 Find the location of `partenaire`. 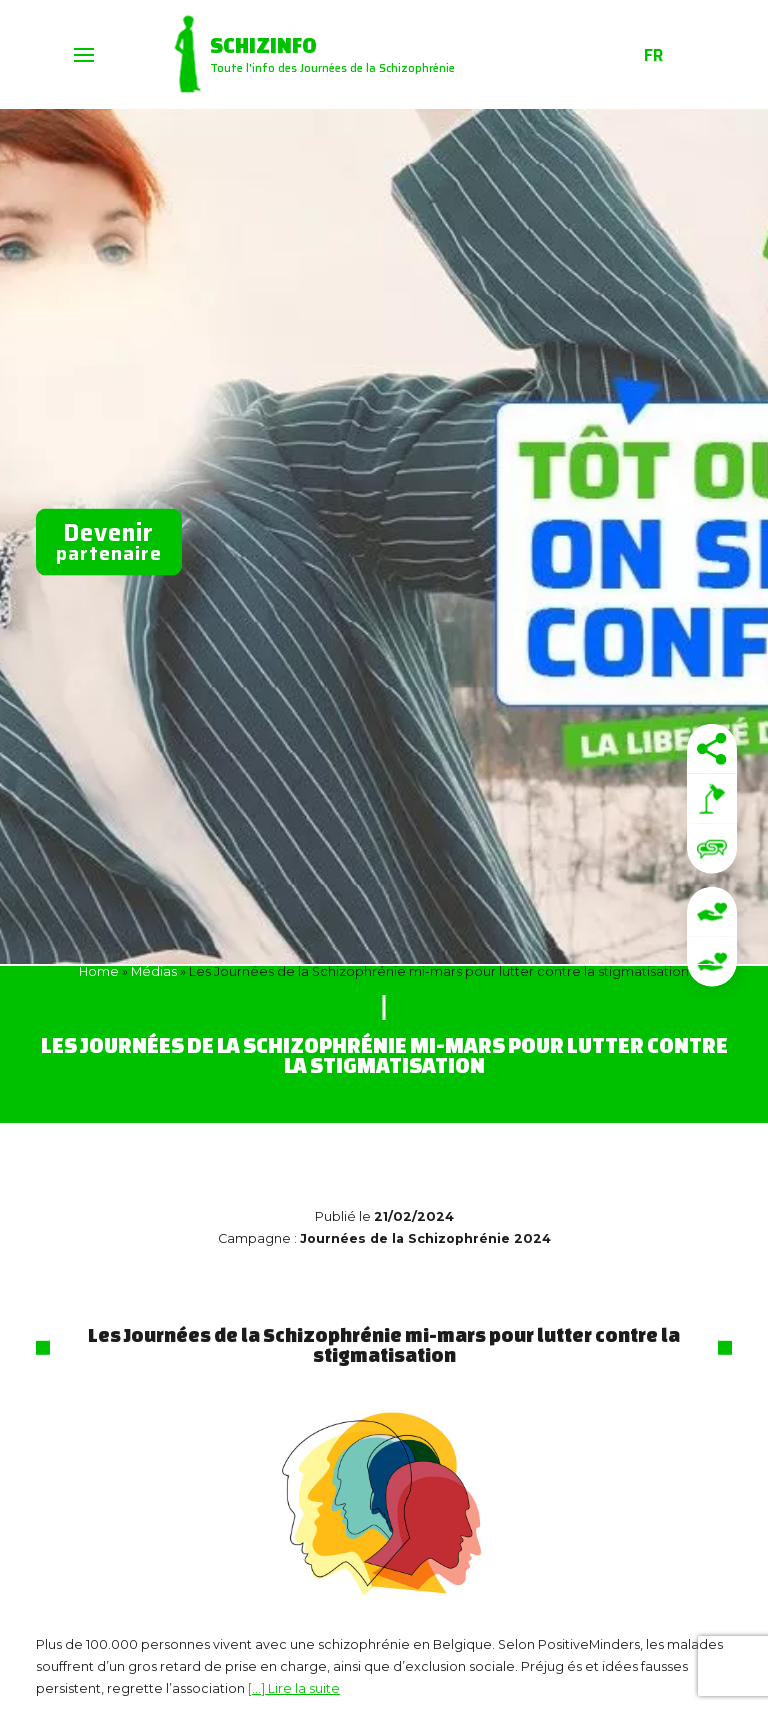

partenaire is located at coordinates (109, 541).